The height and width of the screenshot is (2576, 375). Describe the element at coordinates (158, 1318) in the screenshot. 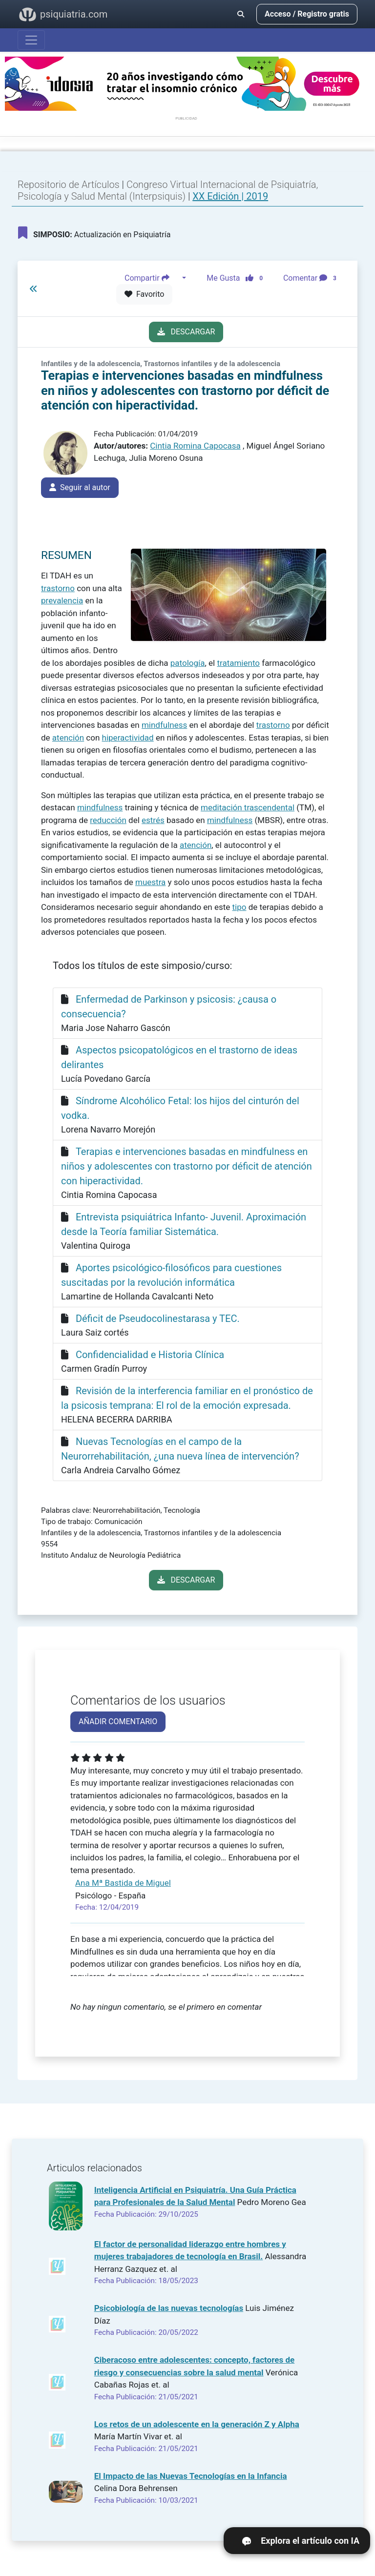

I see `Déficit de Pseudocolinestarasa y TEC.` at that location.